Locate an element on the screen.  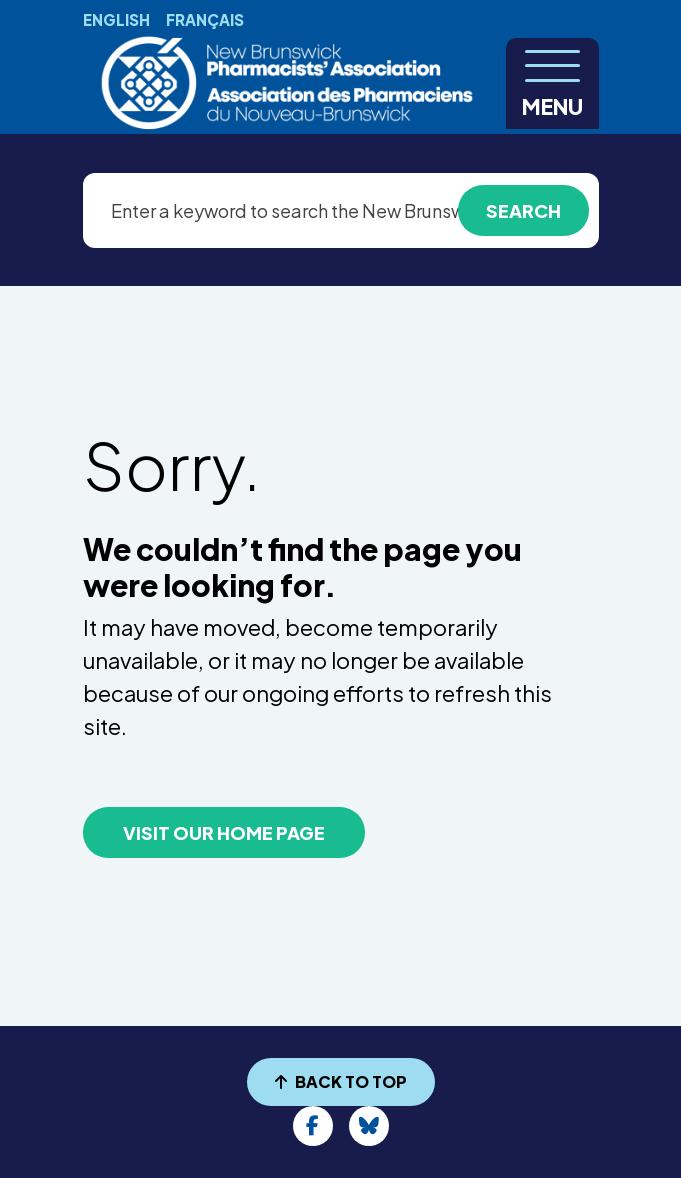
Français is located at coordinates (205, 19).